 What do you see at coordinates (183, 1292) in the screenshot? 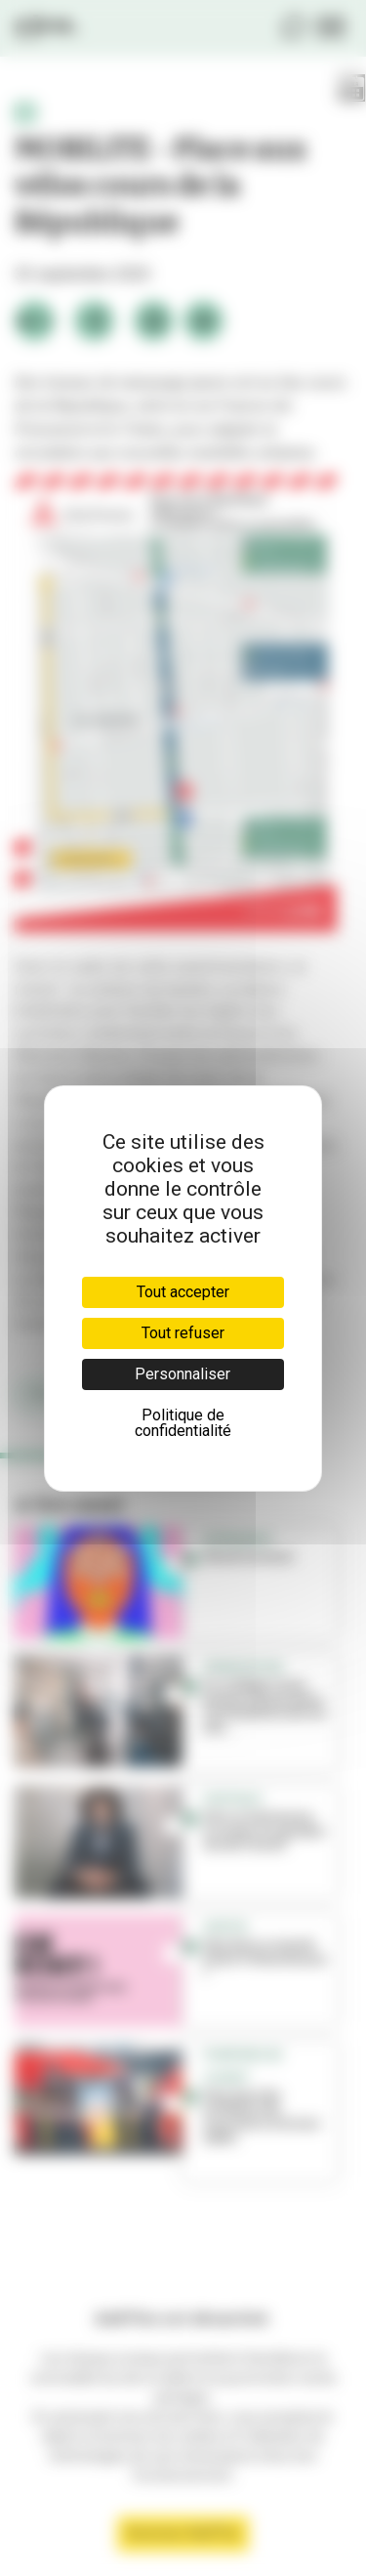
I see `Tout accepter [Cookies : Tout accepter]` at bounding box center [183, 1292].